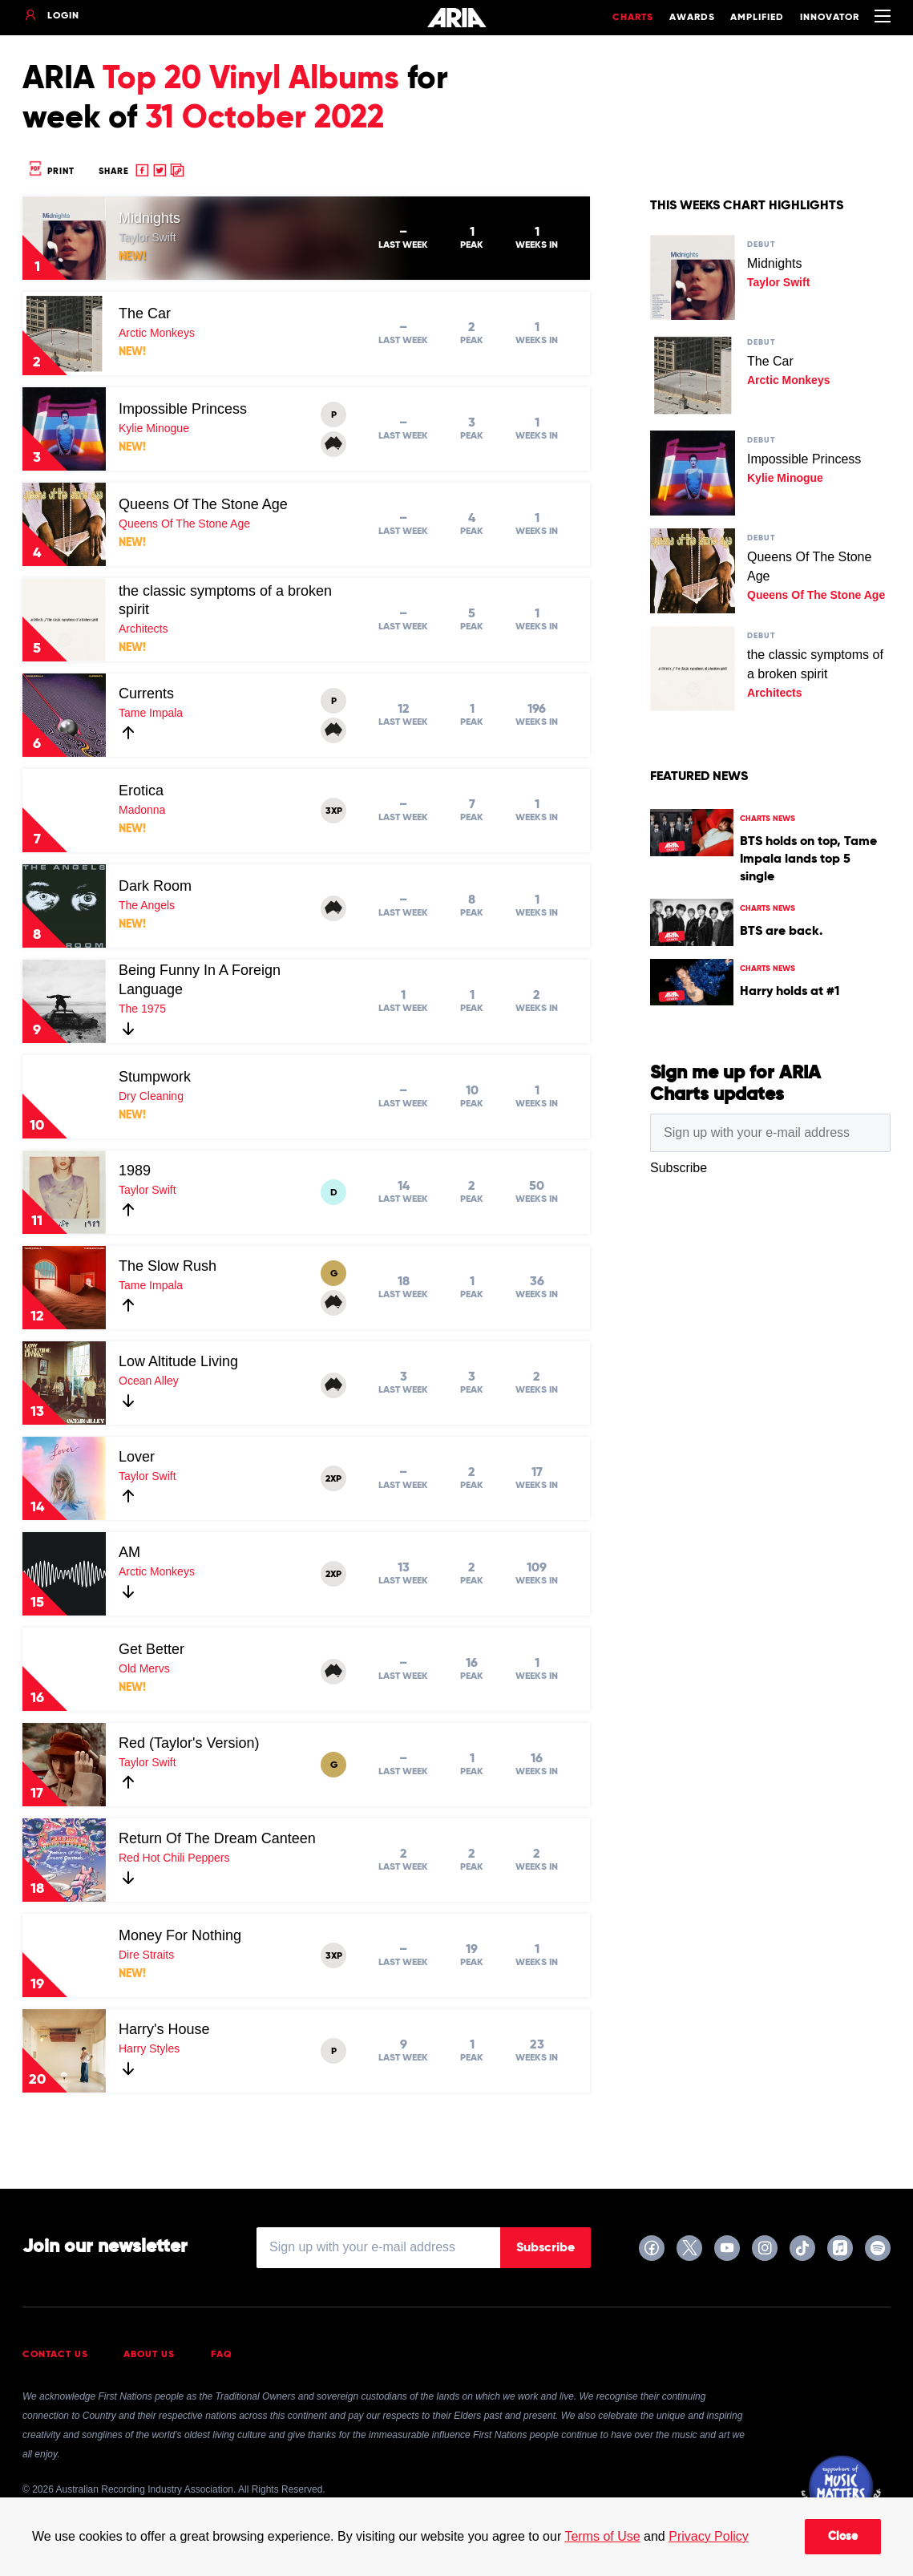 This screenshot has height=2576, width=913. What do you see at coordinates (333, 811) in the screenshot?
I see `3XP` at bounding box center [333, 811].